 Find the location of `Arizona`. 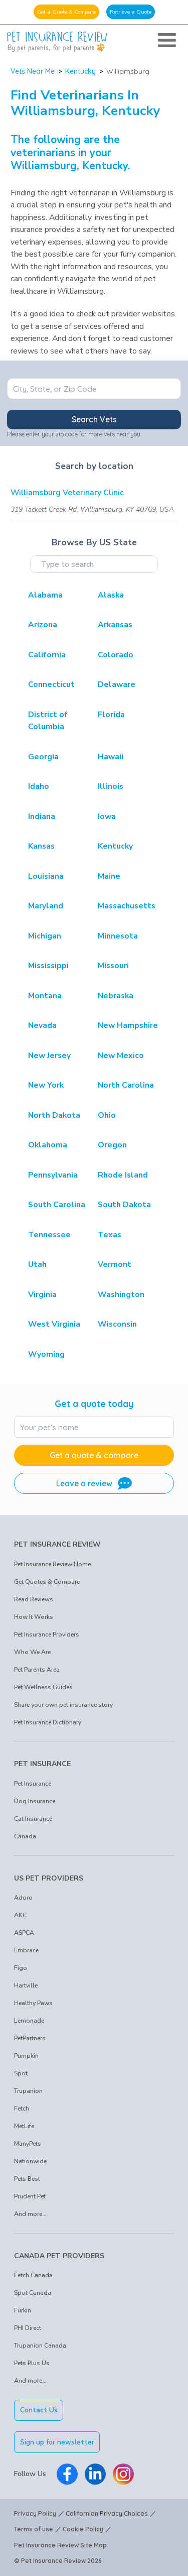

Arizona is located at coordinates (42, 624).